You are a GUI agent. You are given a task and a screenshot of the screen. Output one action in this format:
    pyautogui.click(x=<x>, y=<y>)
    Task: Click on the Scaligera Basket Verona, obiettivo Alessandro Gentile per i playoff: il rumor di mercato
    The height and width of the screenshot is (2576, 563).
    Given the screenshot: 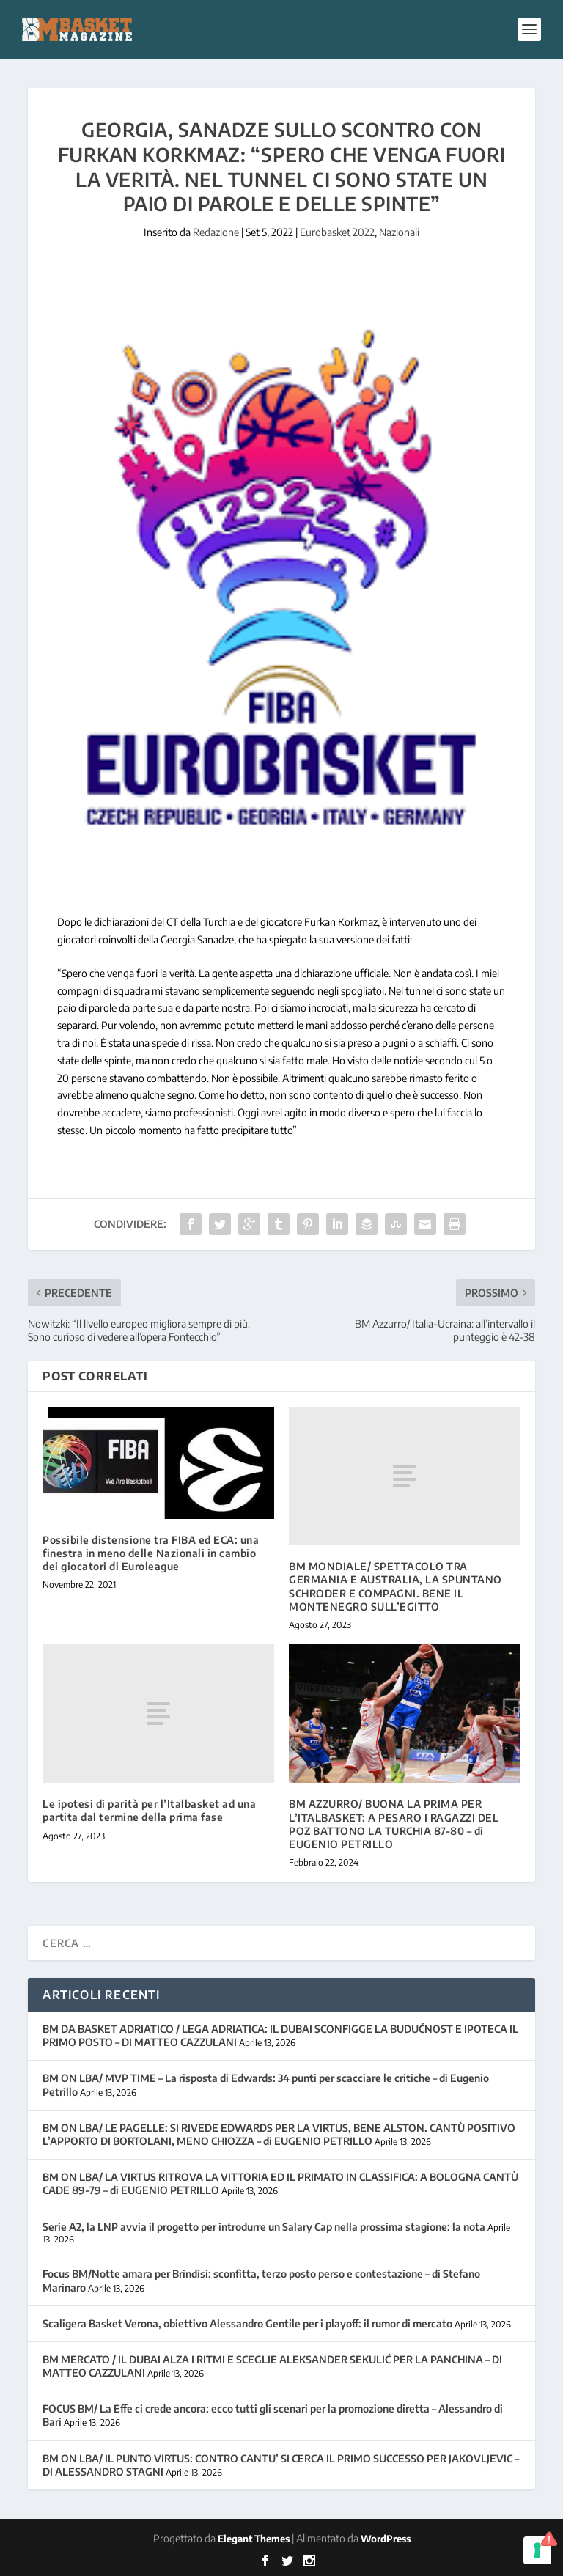 What is the action you would take?
    pyautogui.click(x=247, y=2323)
    